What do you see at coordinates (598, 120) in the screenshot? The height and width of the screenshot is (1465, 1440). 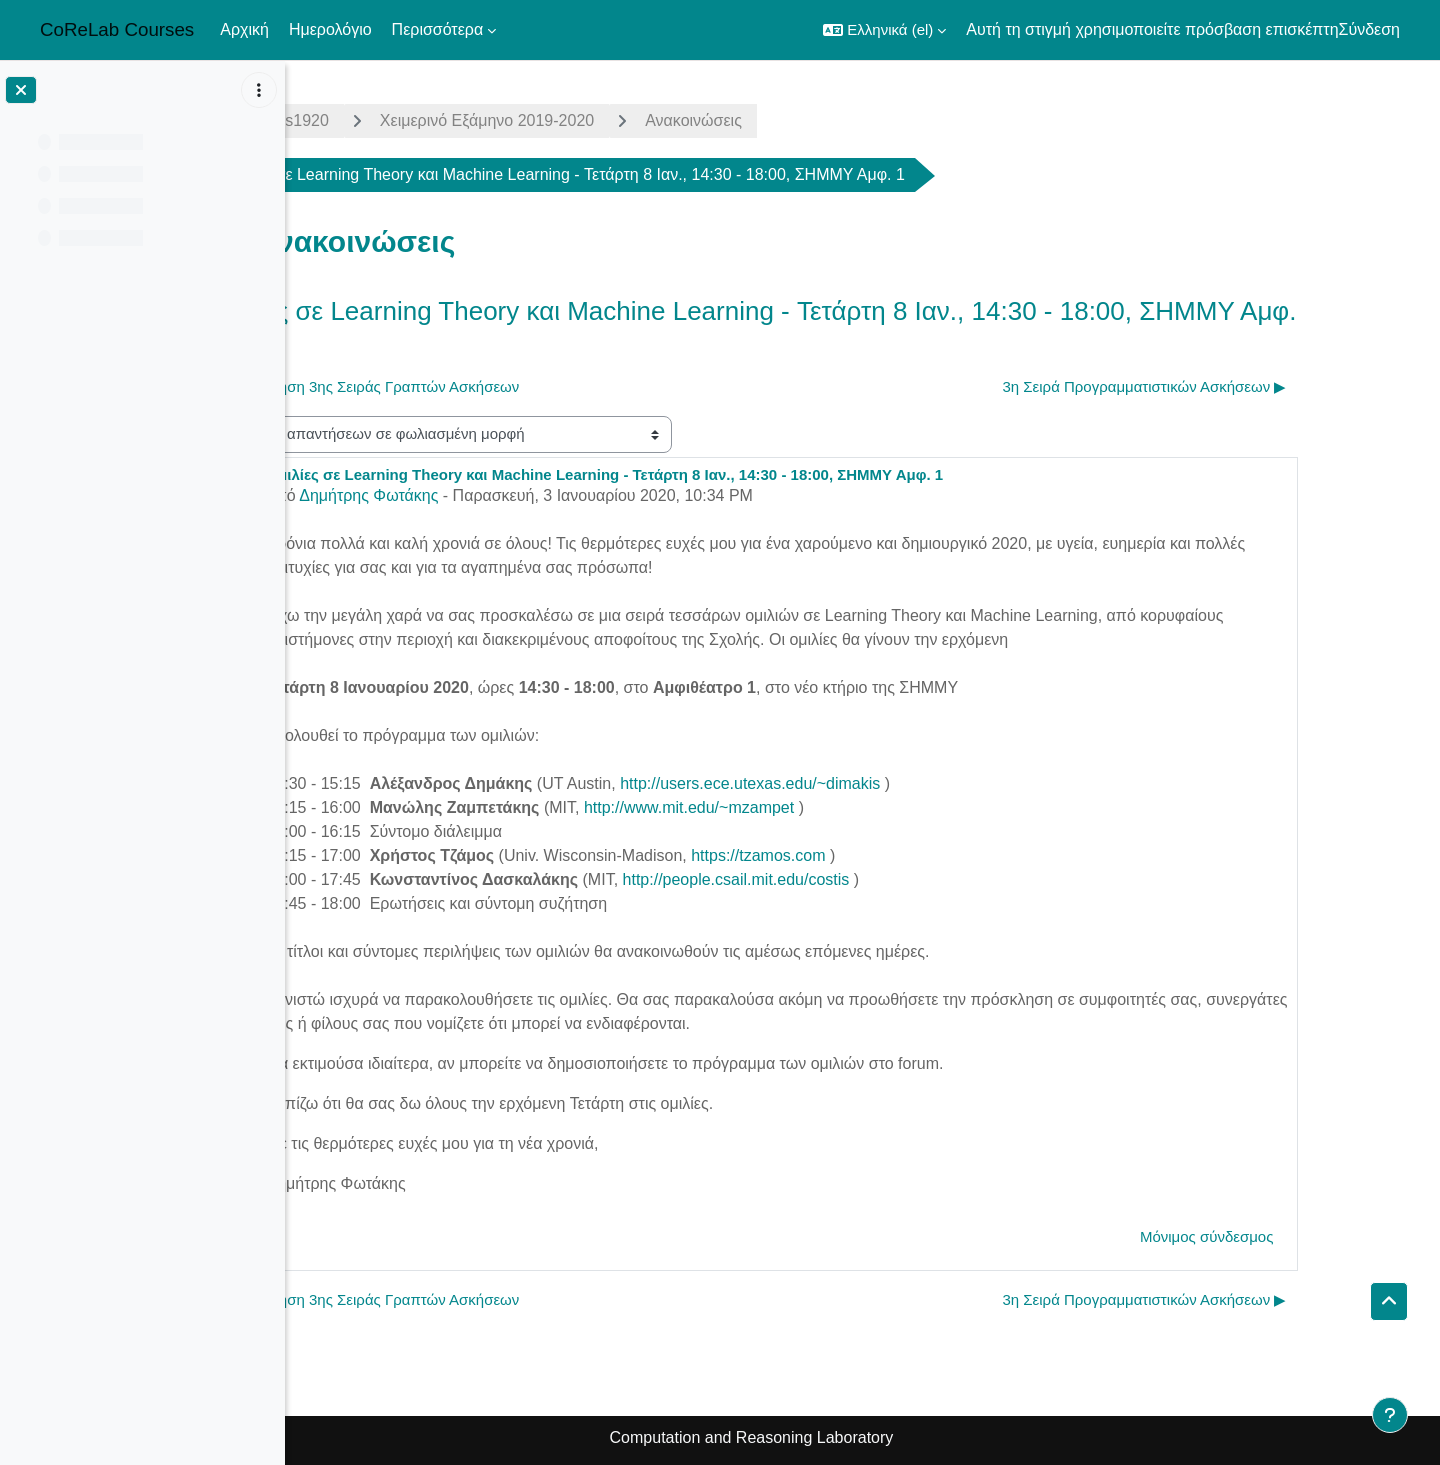 I see `Χειμερινό Εξάμηνο 2019-2020` at bounding box center [598, 120].